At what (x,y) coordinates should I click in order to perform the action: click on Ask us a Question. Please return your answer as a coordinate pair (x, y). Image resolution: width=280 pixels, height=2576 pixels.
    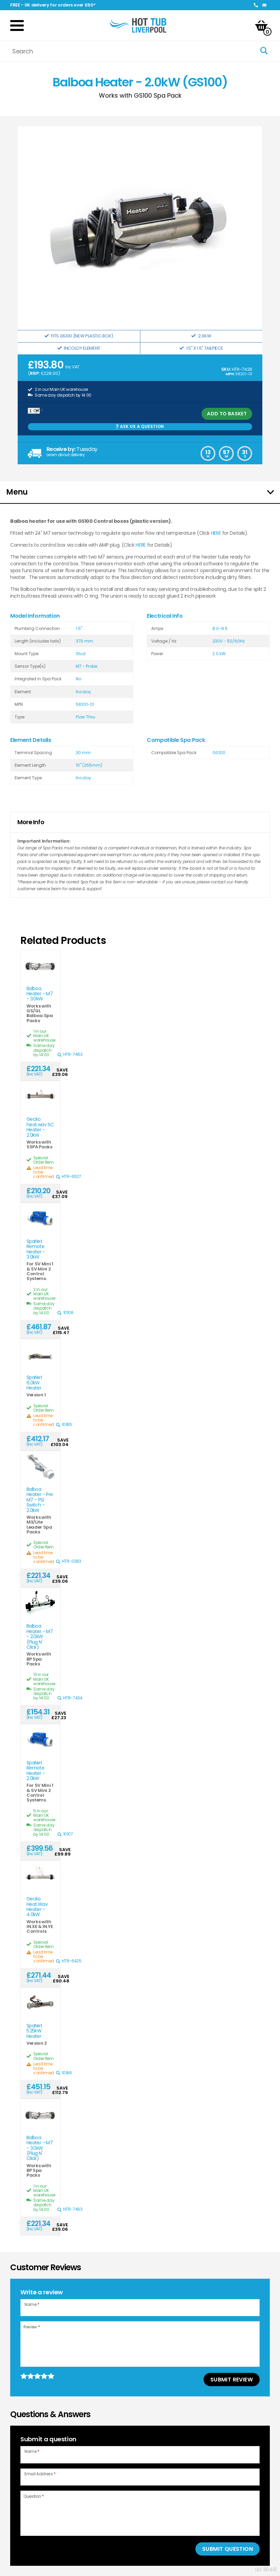
    Looking at the image, I should click on (140, 426).